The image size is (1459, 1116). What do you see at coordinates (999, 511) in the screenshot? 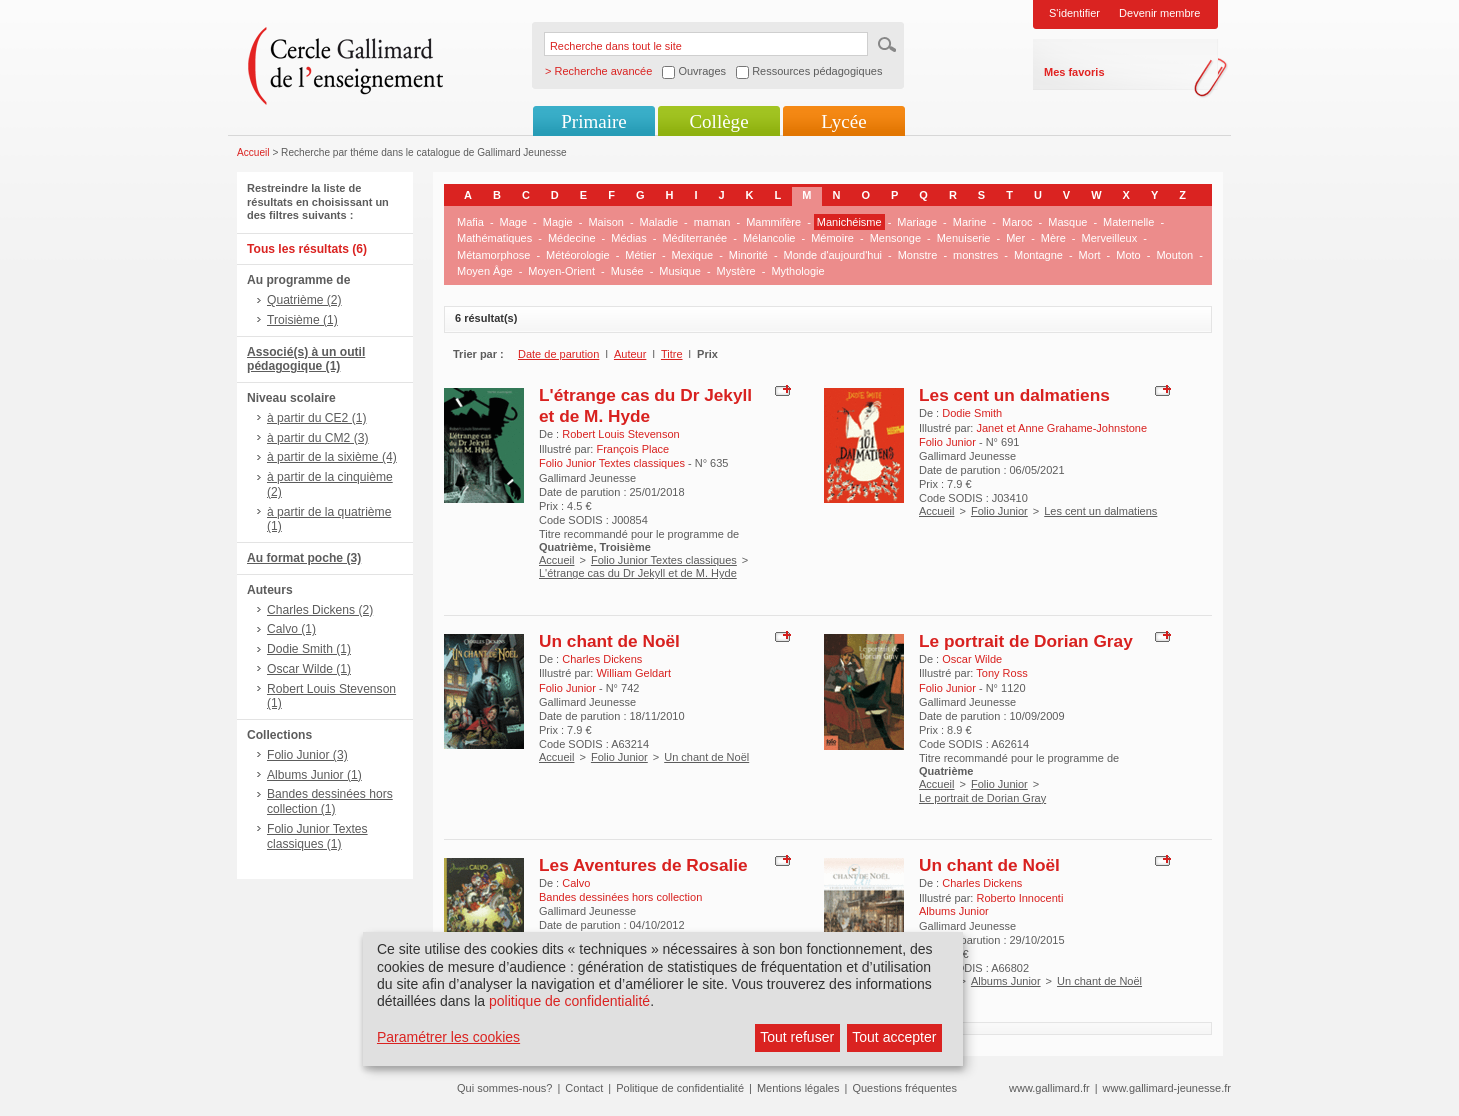
I see `Folio Junior` at bounding box center [999, 511].